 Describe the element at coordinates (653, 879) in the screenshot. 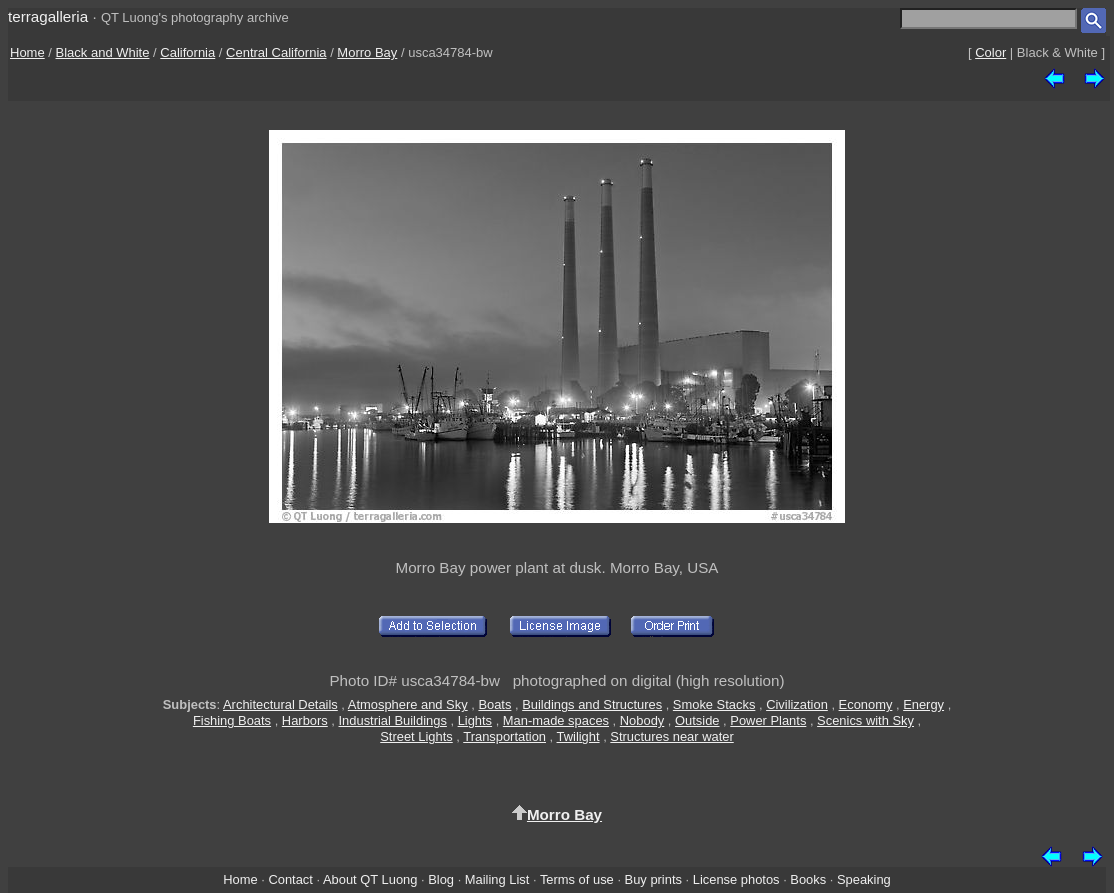

I see `Buy prints` at that location.